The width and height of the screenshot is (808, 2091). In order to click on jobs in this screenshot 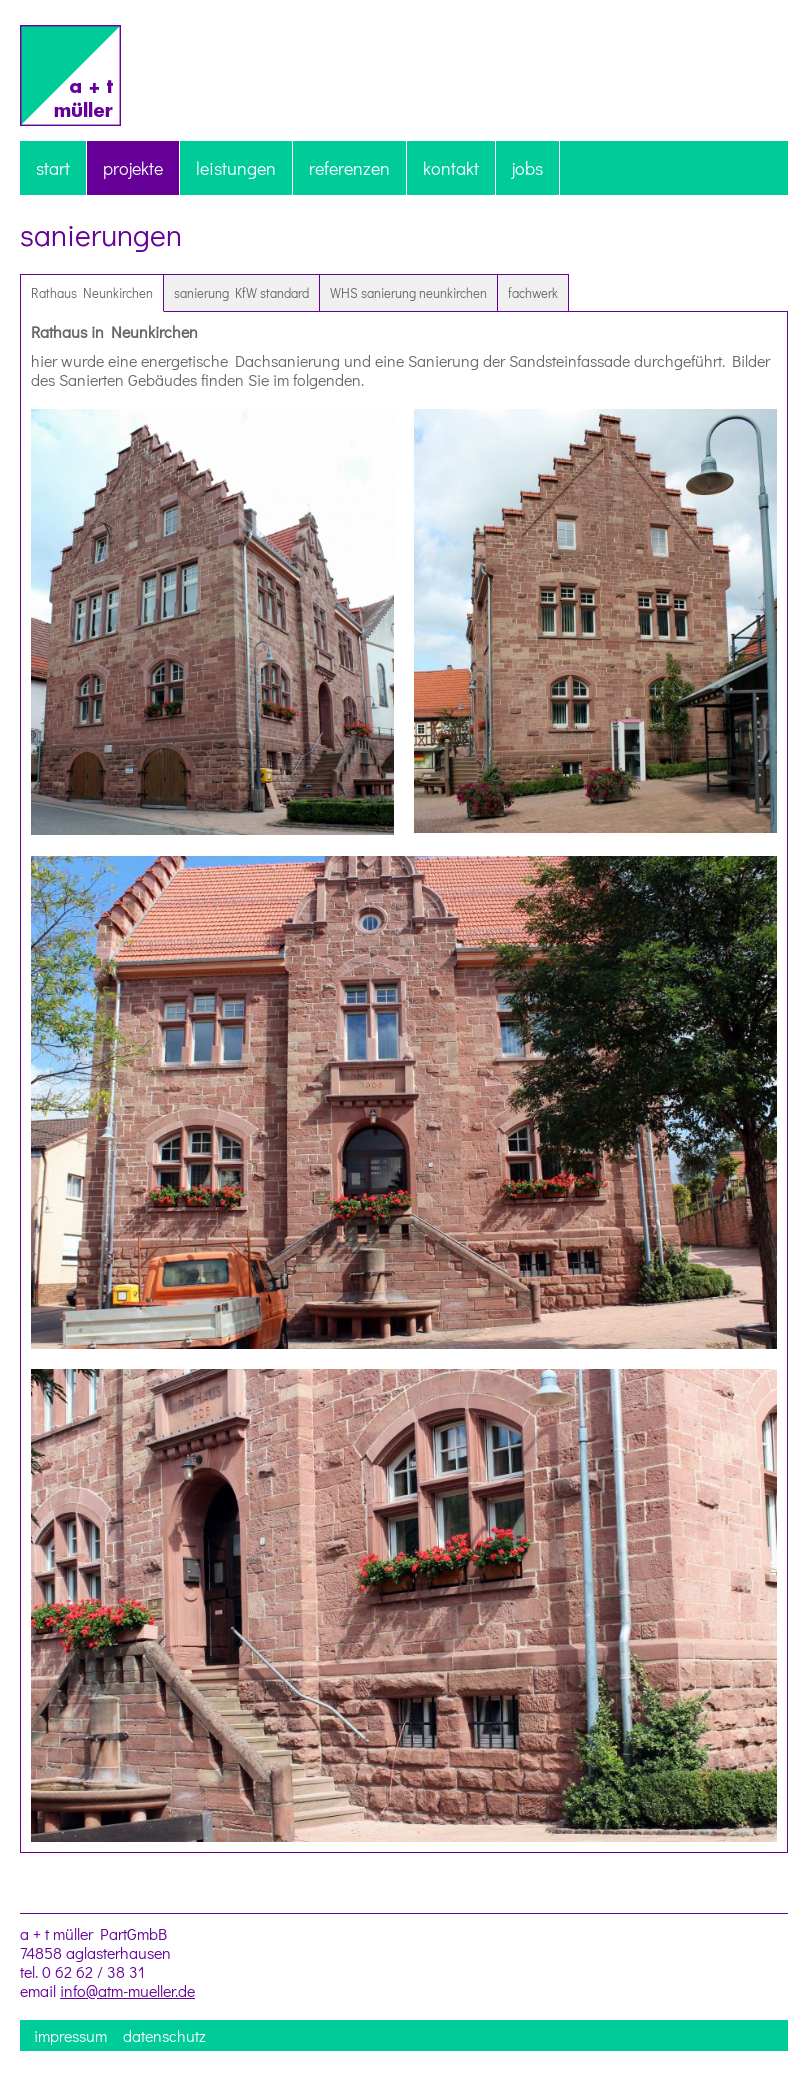, I will do `click(527, 168)`.